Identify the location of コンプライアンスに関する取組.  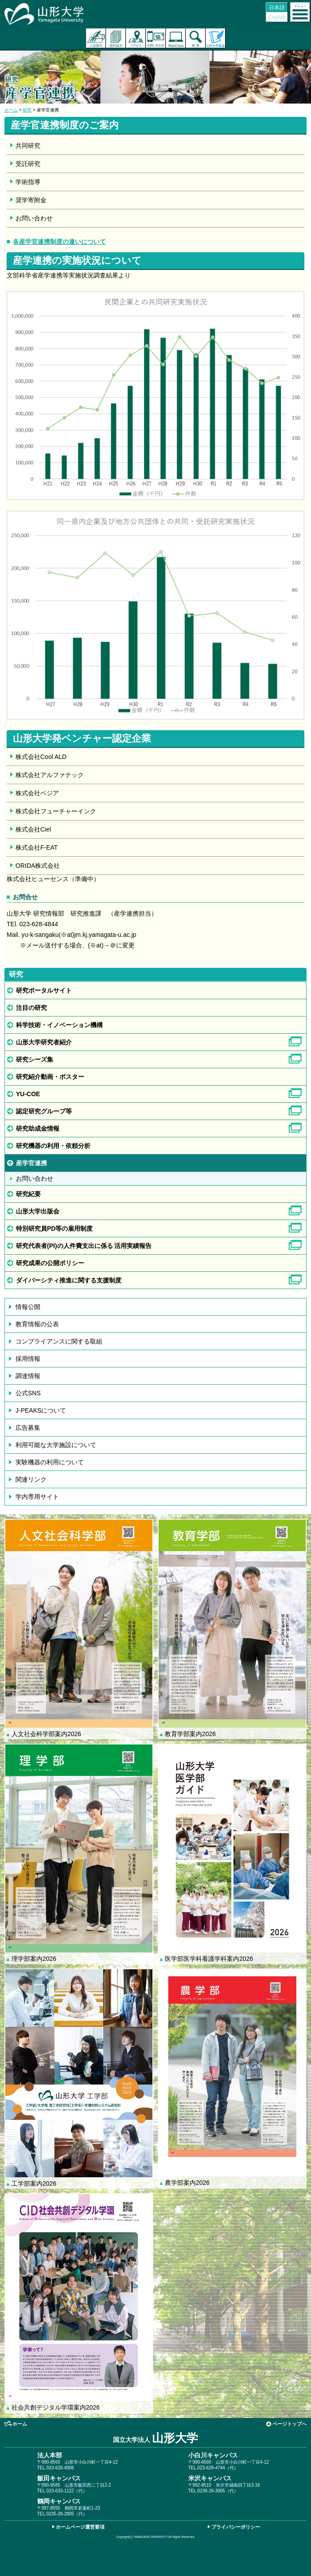
(59, 1341).